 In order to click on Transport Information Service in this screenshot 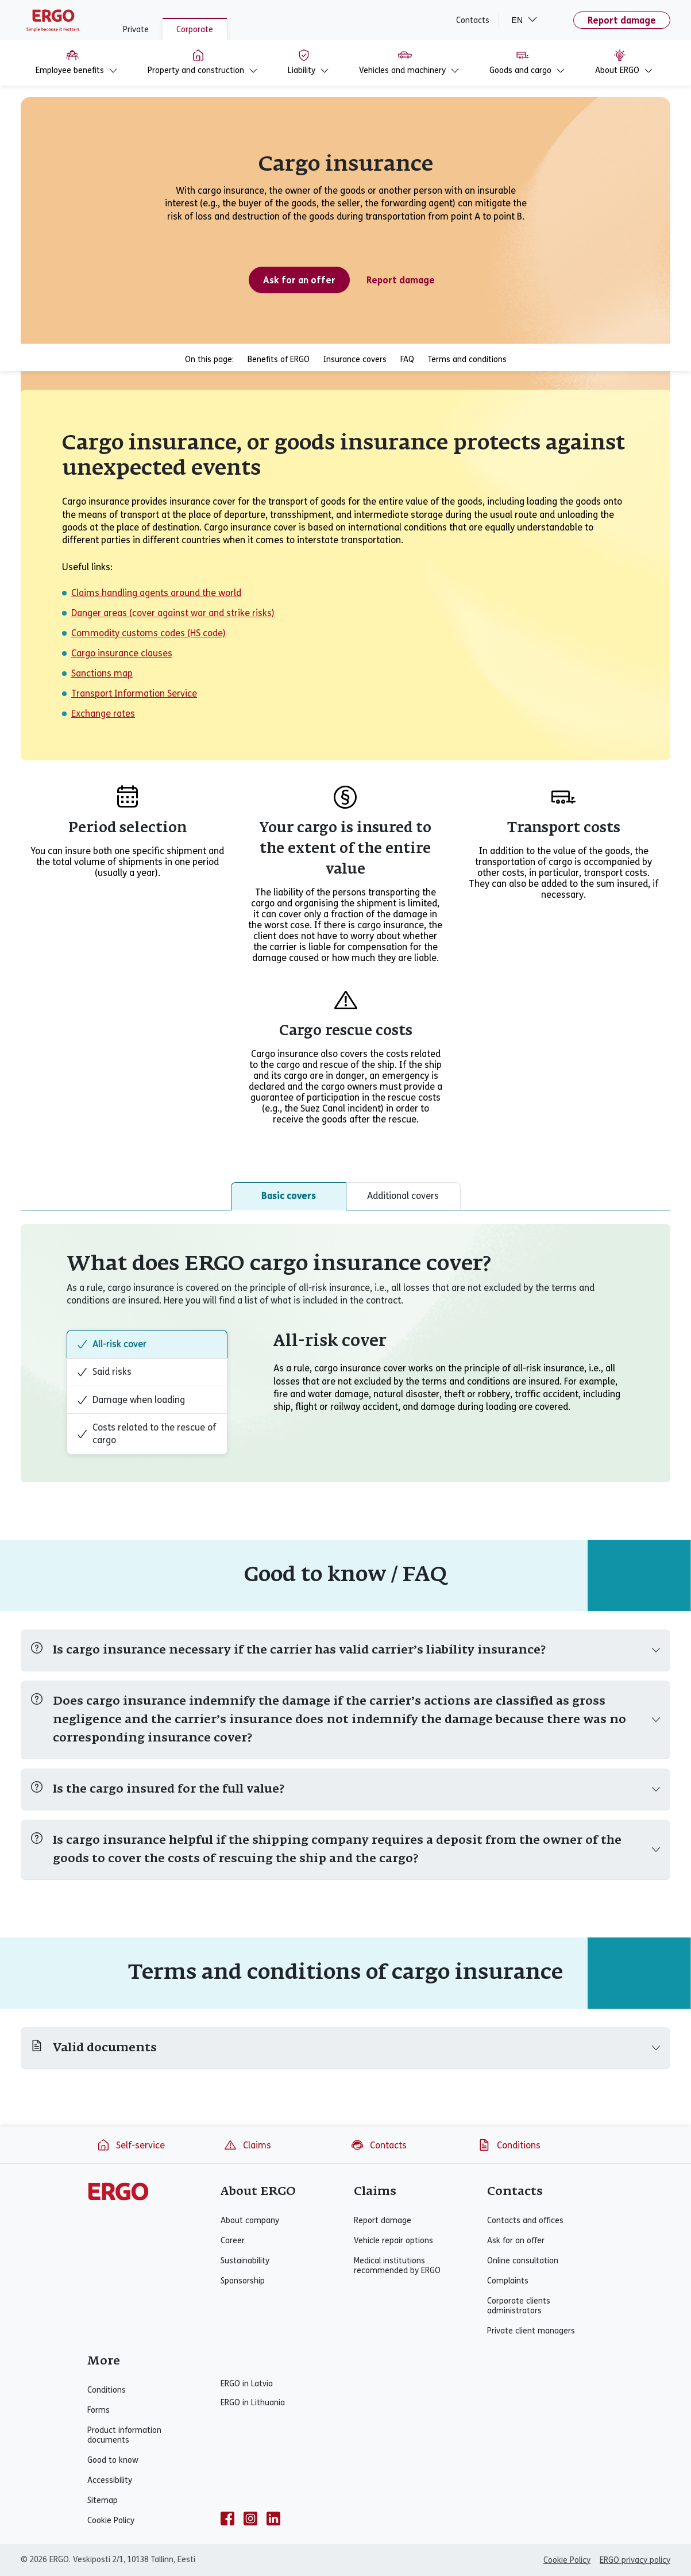, I will do `click(134, 693)`.